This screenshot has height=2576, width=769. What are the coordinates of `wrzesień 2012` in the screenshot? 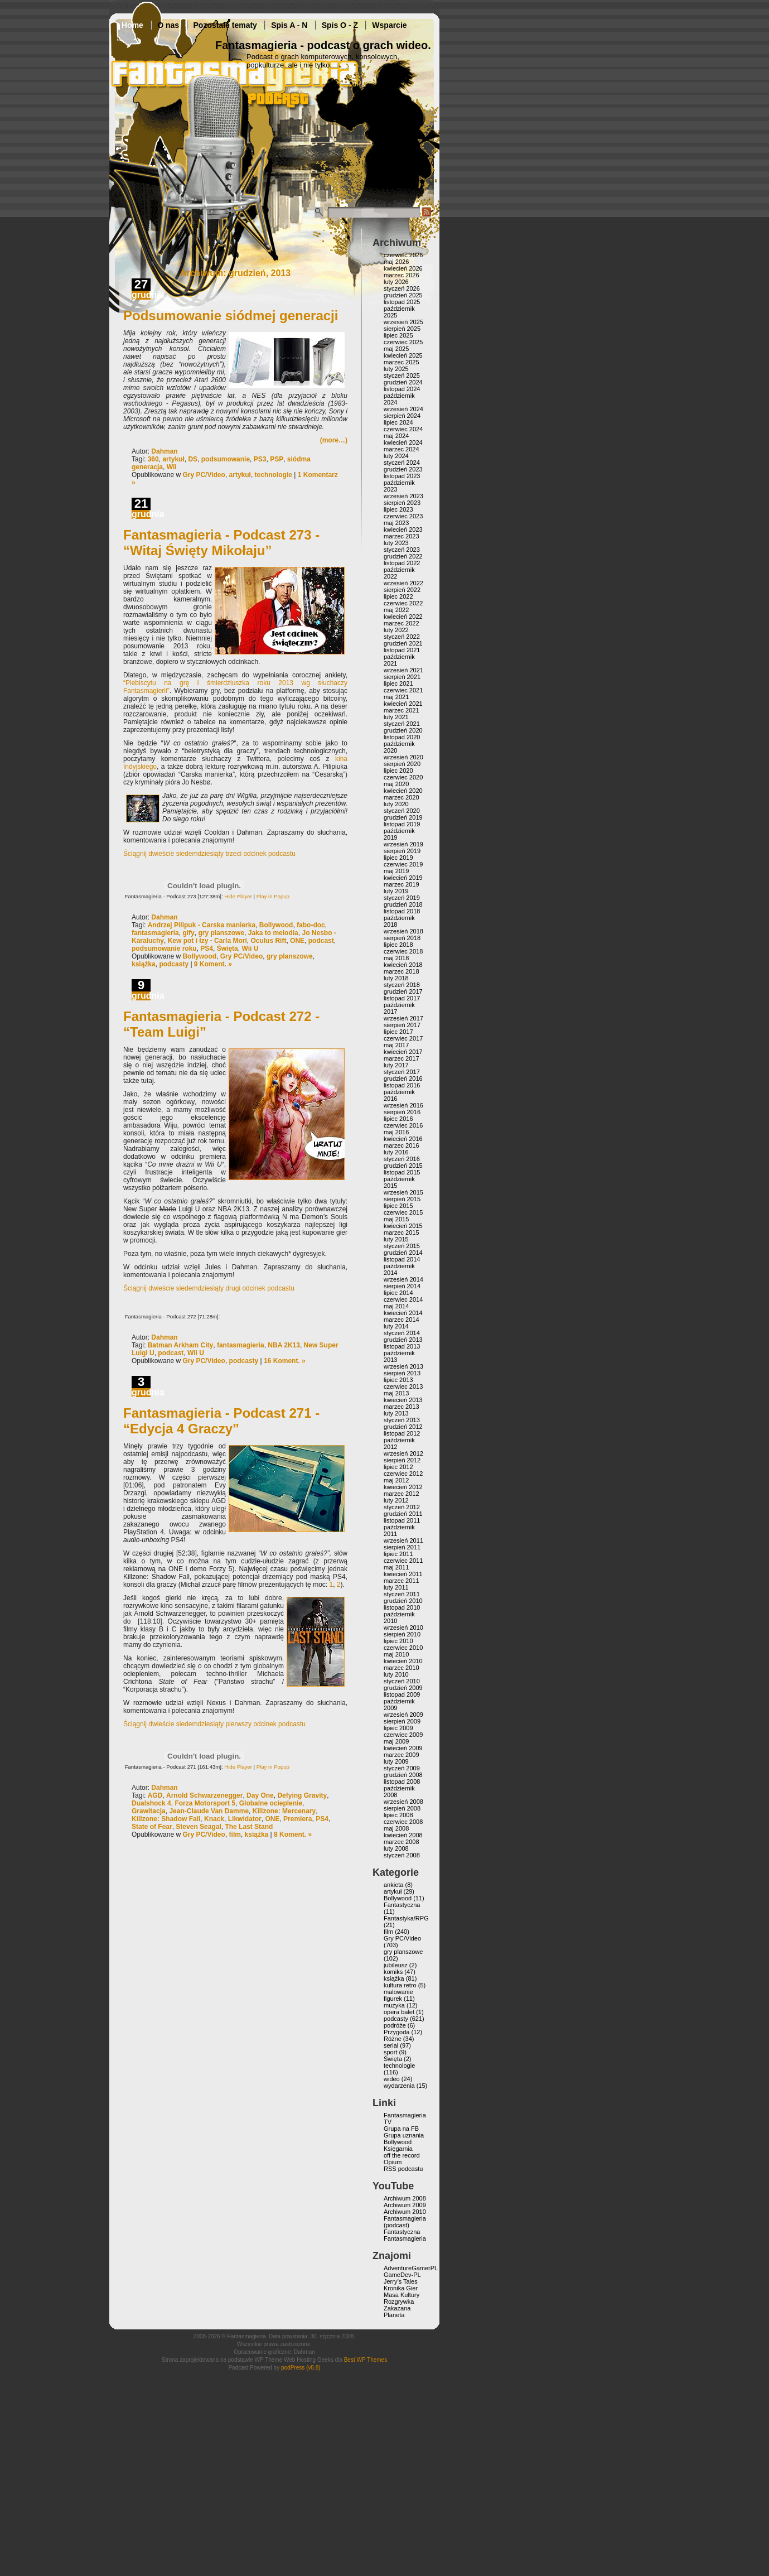 It's located at (403, 1453).